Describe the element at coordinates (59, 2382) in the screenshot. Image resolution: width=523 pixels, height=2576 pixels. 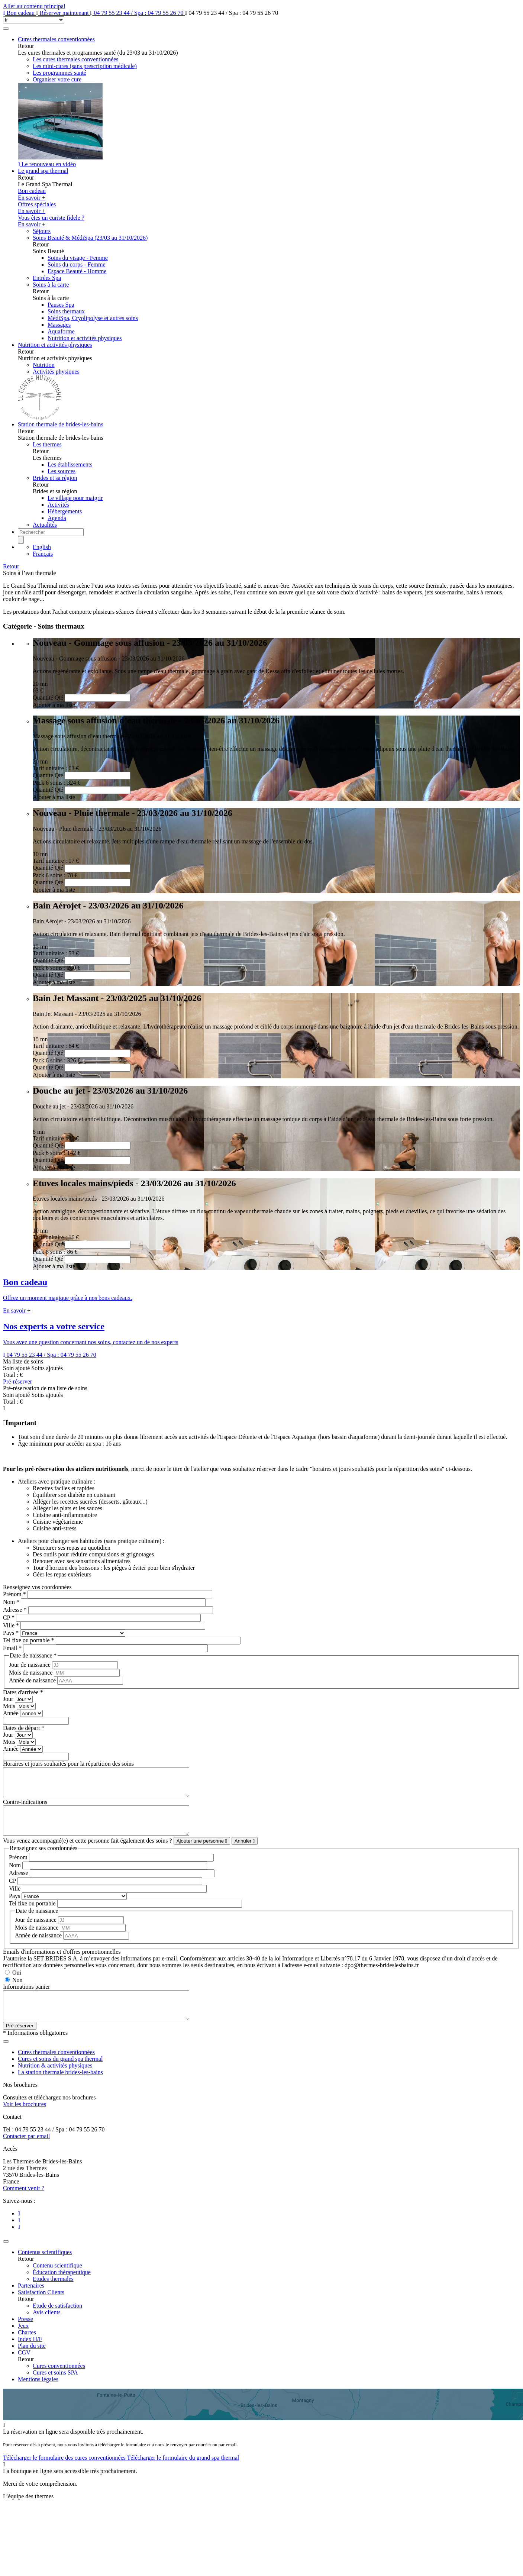
I see `Cures conventionnées` at that location.